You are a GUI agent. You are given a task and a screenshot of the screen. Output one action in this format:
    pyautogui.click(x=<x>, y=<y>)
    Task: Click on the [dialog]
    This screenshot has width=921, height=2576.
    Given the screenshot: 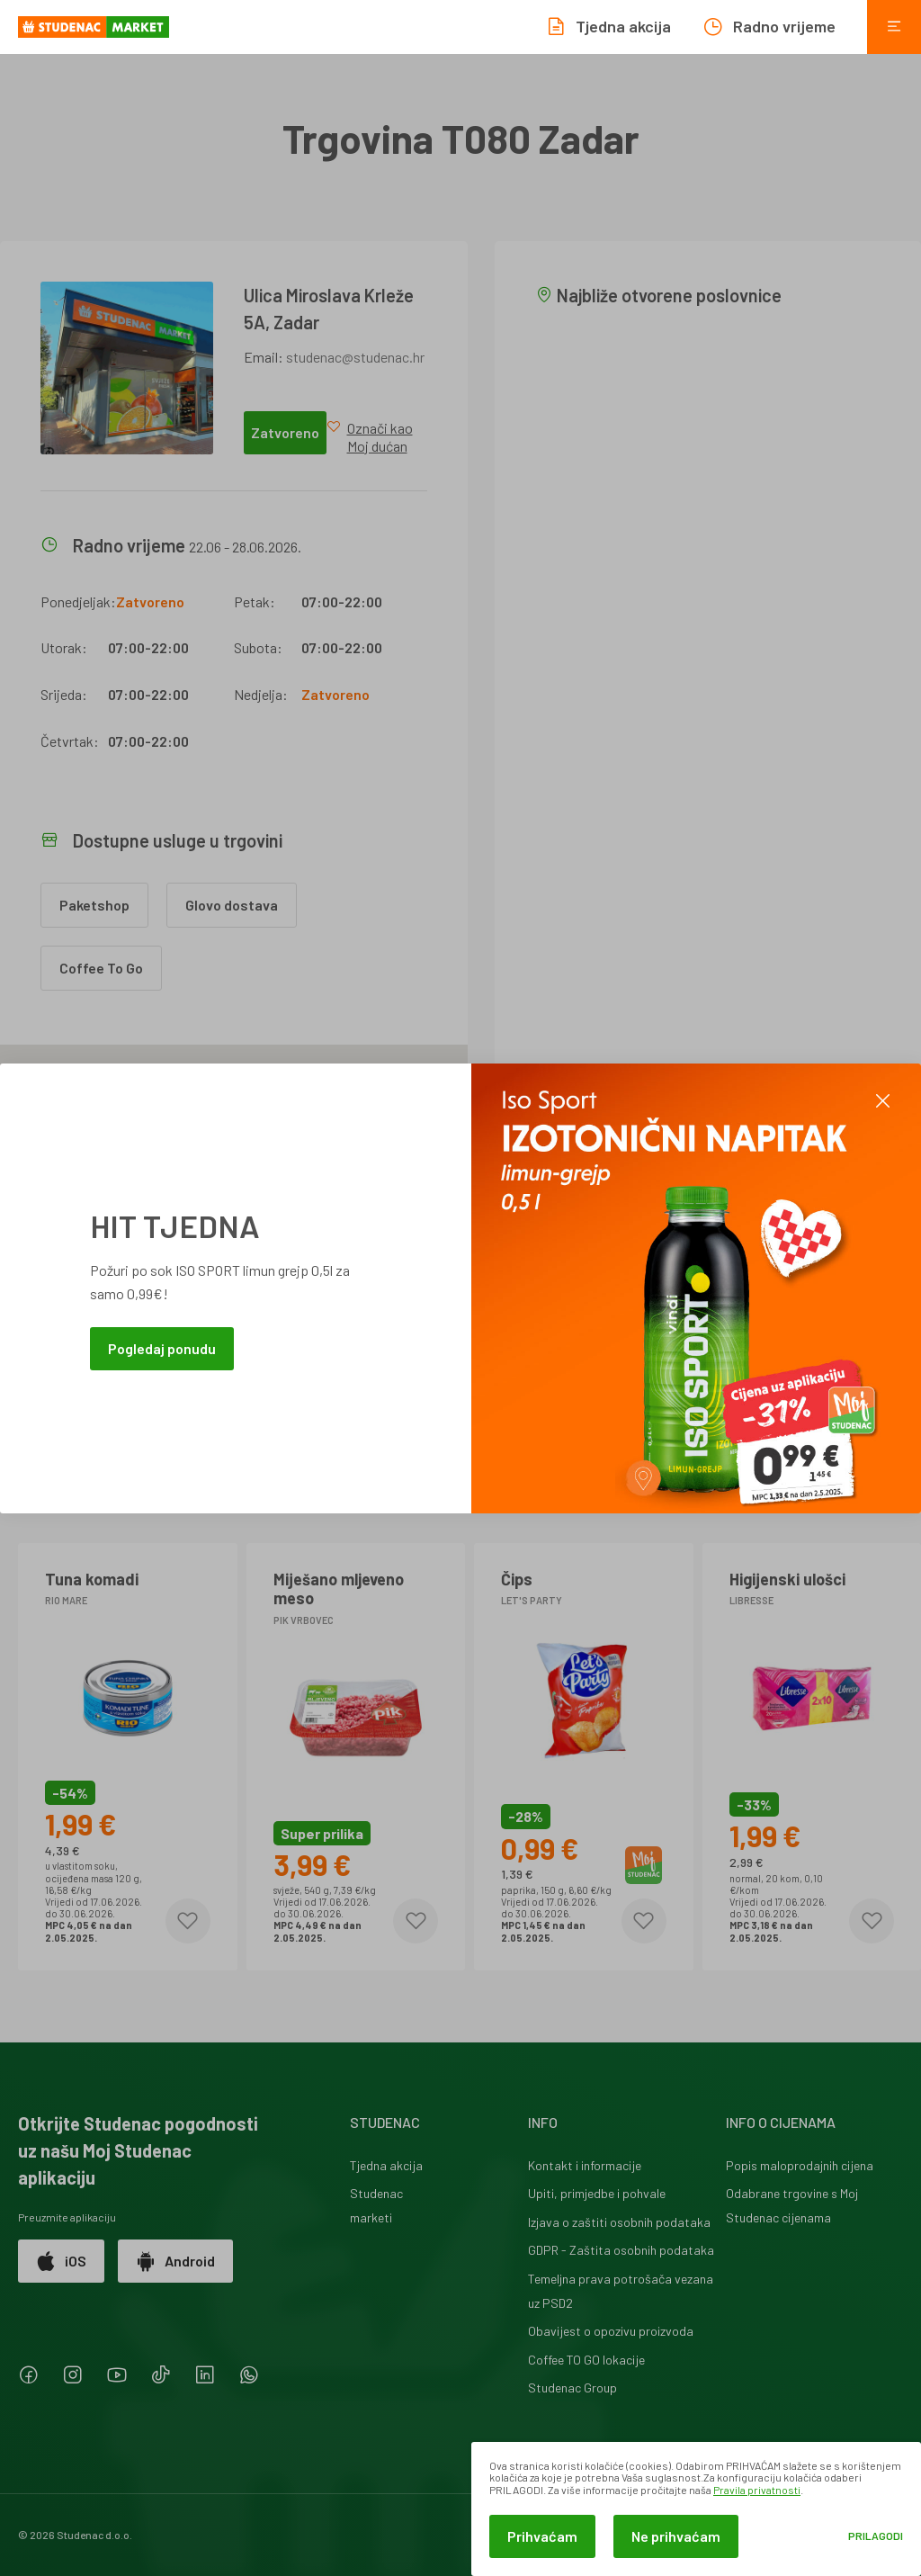 What is the action you would take?
    pyautogui.click(x=696, y=2509)
    